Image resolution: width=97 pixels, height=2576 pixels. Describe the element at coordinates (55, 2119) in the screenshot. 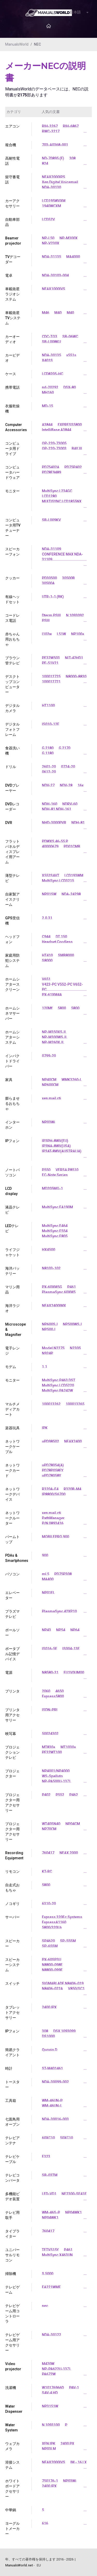

I see `NDA-30016-003` at that location.